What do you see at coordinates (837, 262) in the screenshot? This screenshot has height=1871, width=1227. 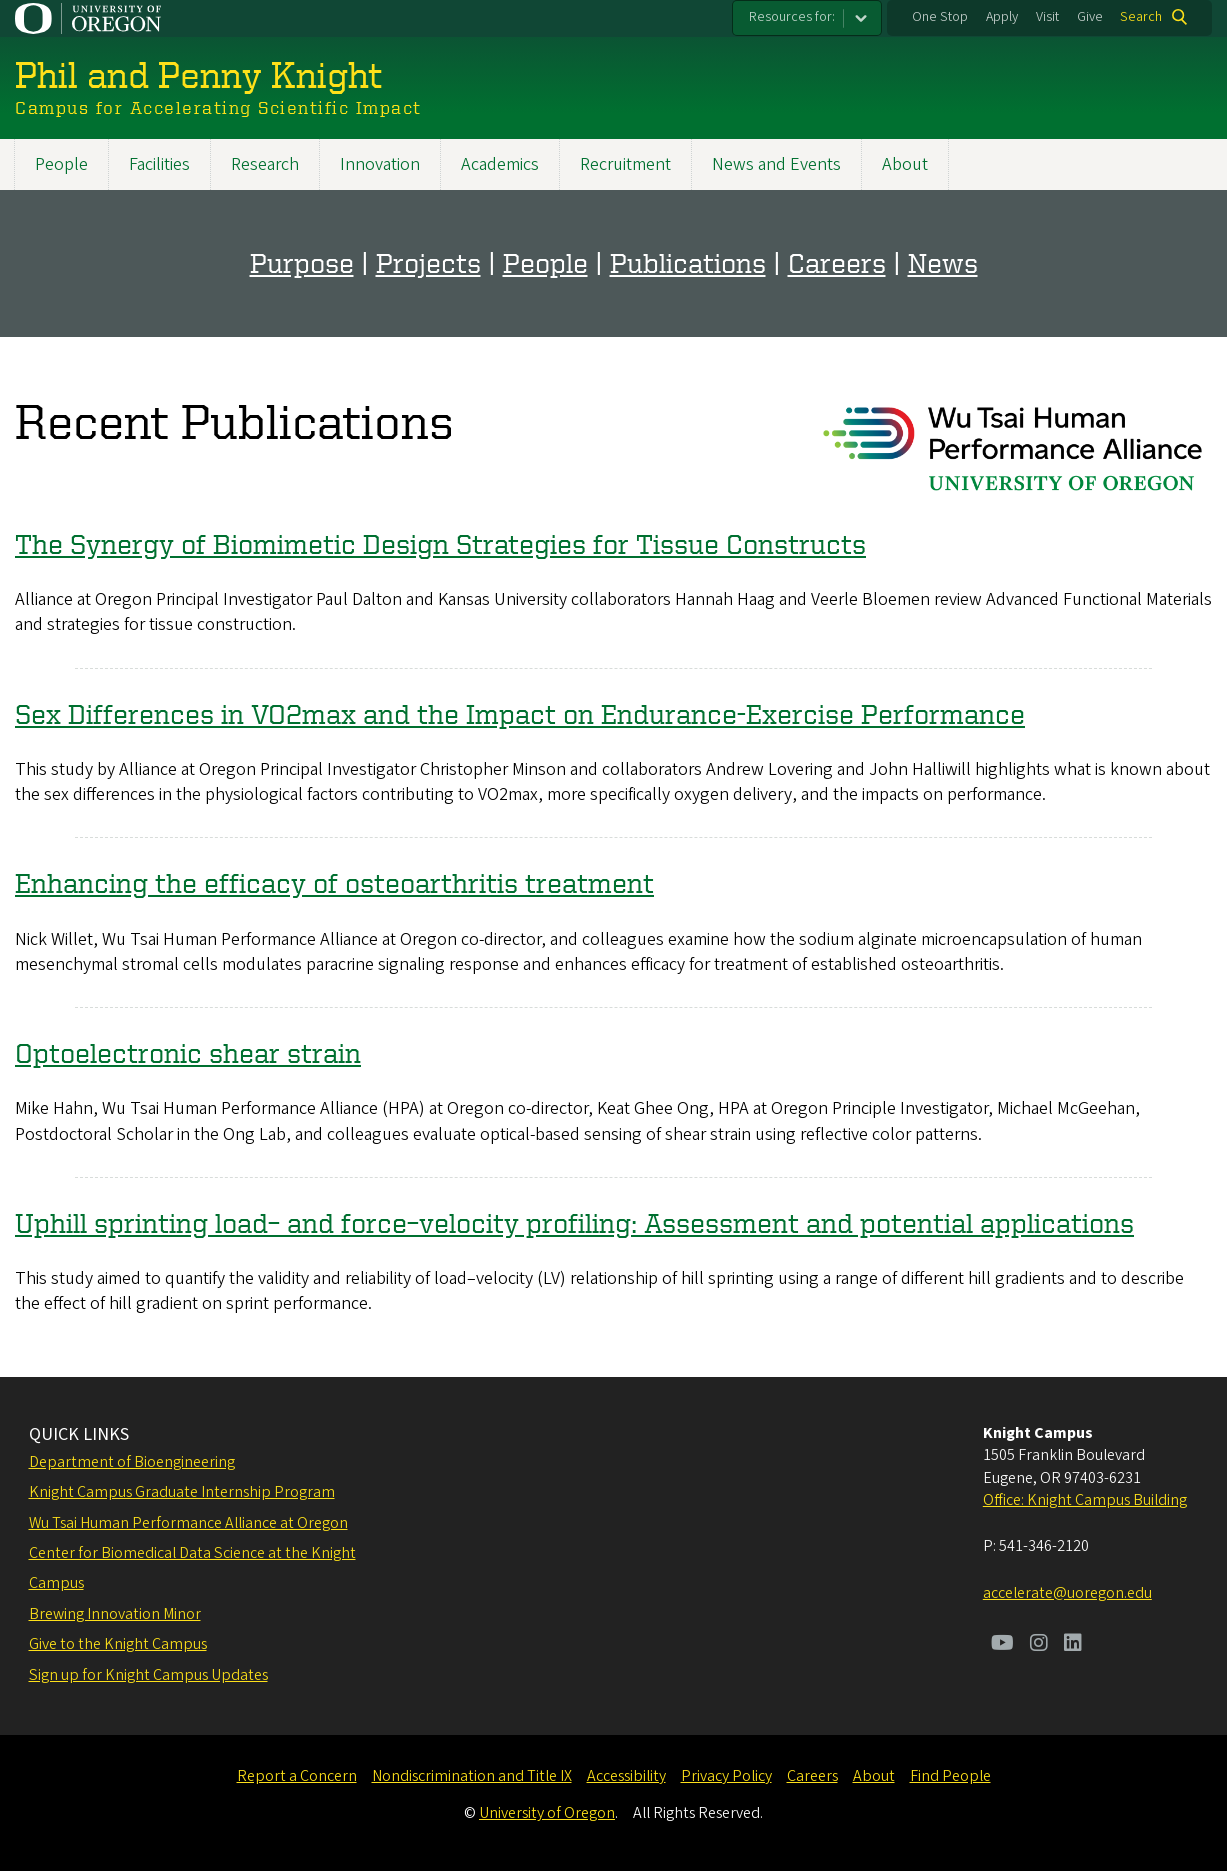 I see `Careers` at bounding box center [837, 262].